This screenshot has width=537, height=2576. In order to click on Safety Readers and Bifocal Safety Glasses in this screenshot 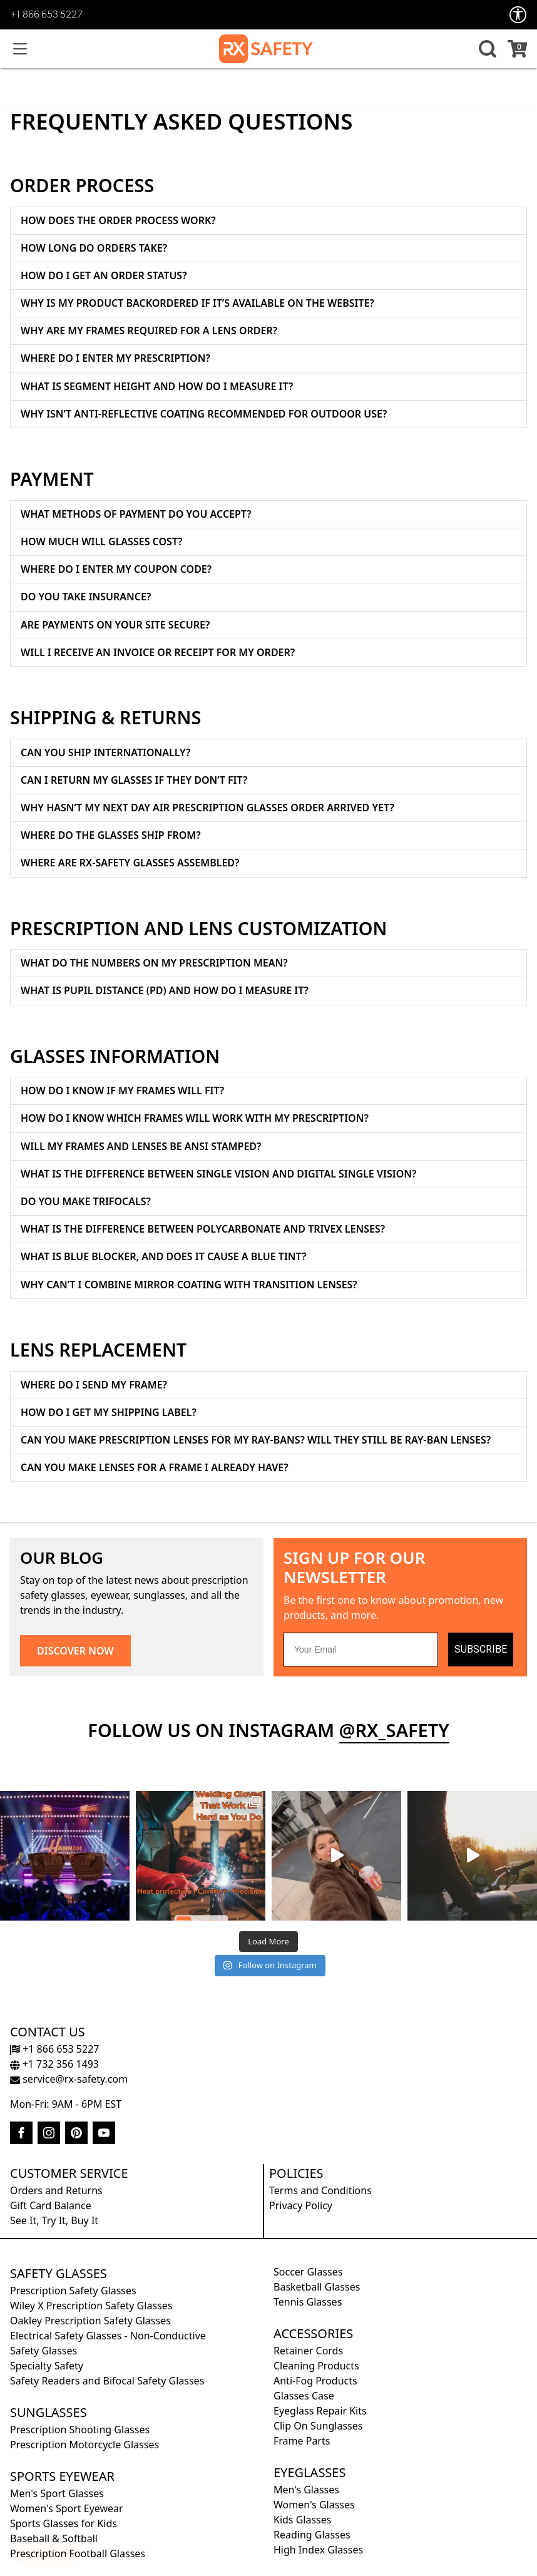, I will do `click(107, 2381)`.